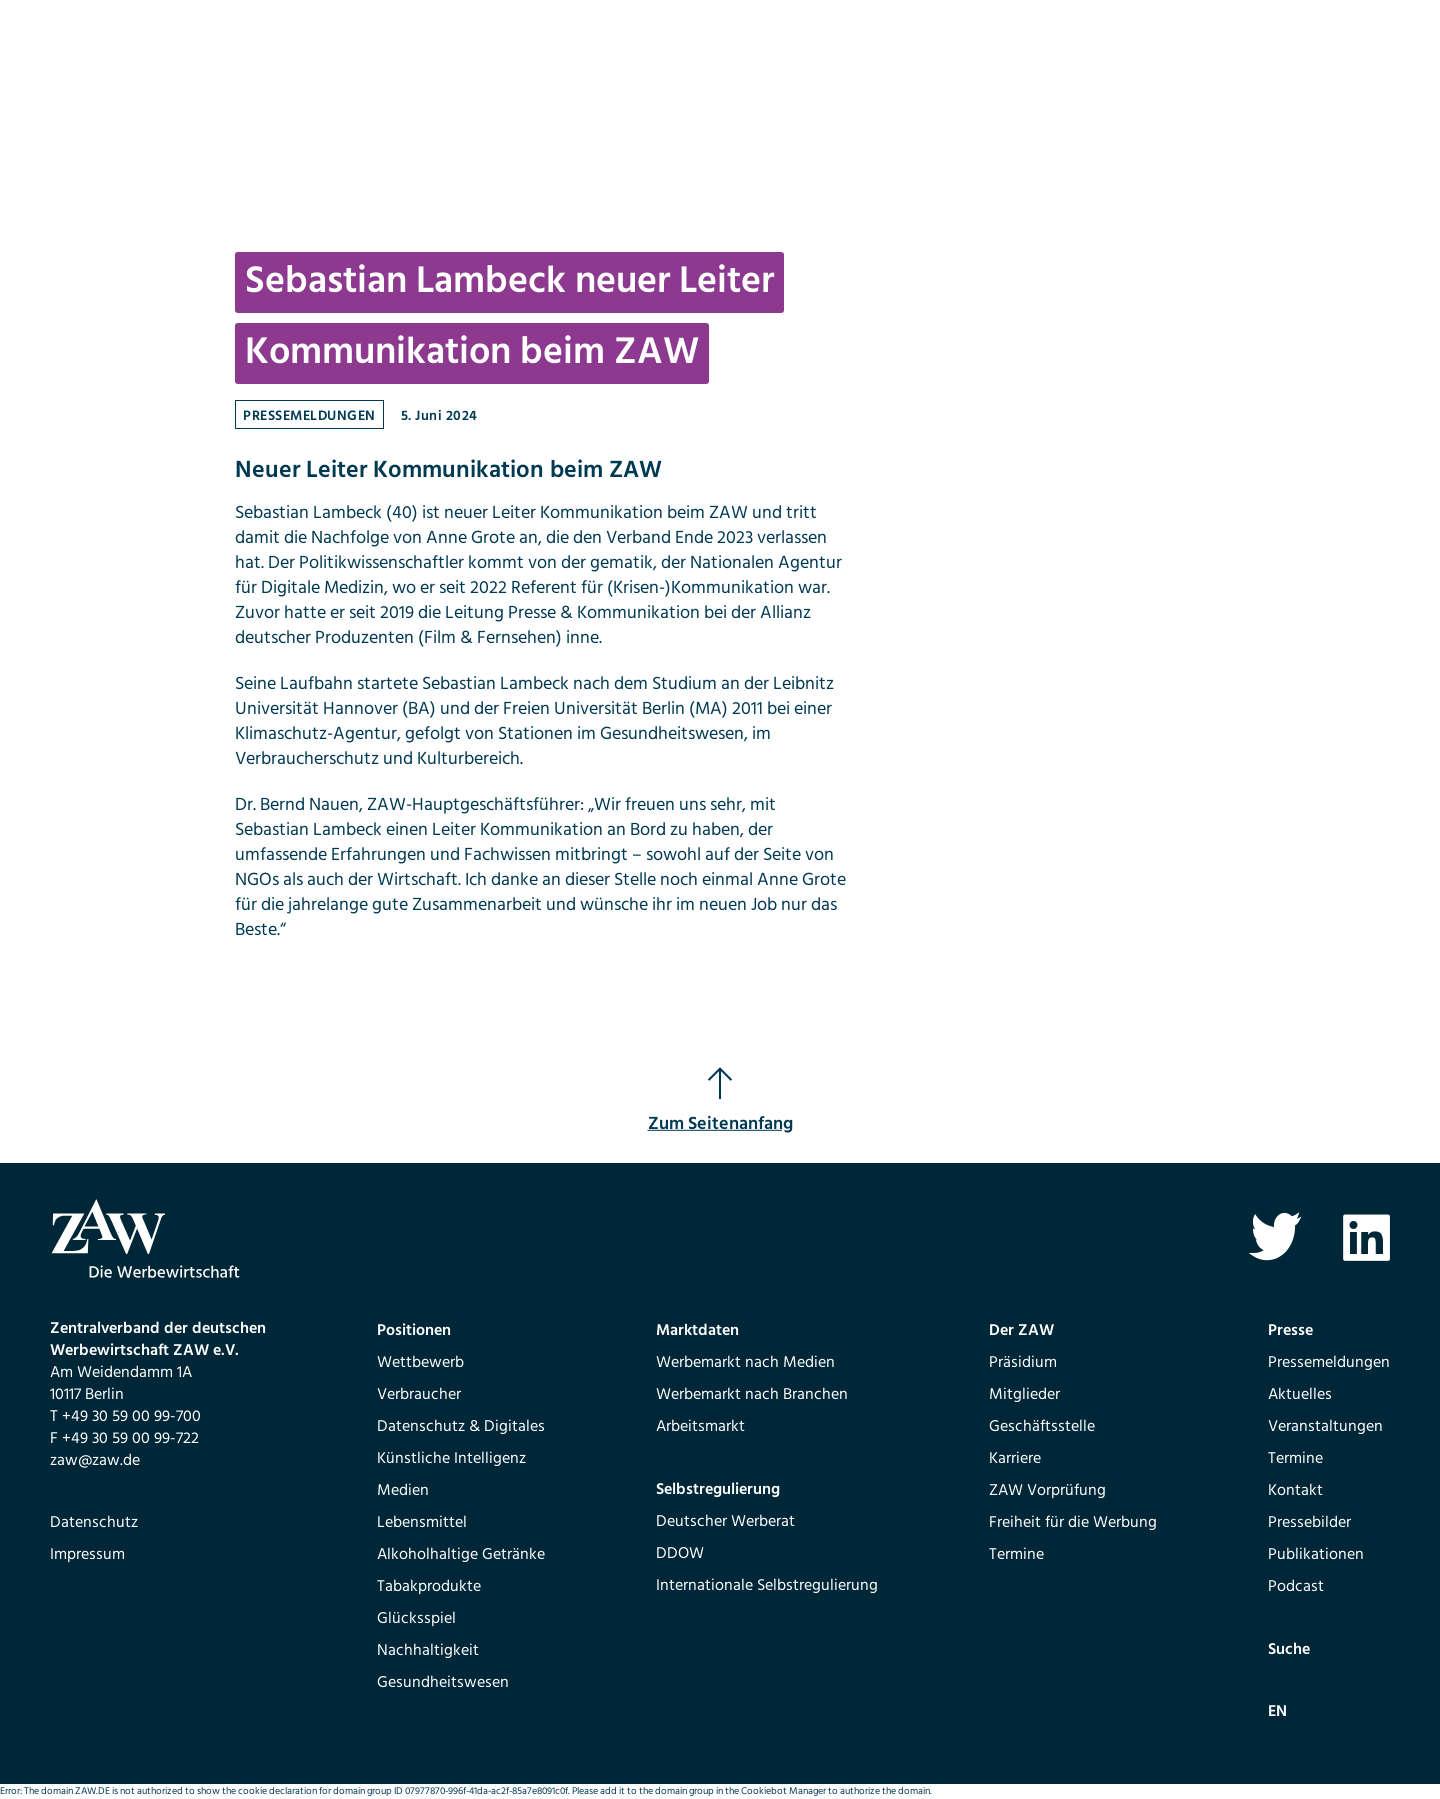  Describe the element at coordinates (443, 1683) in the screenshot. I see `Gesundheitswesen` at that location.